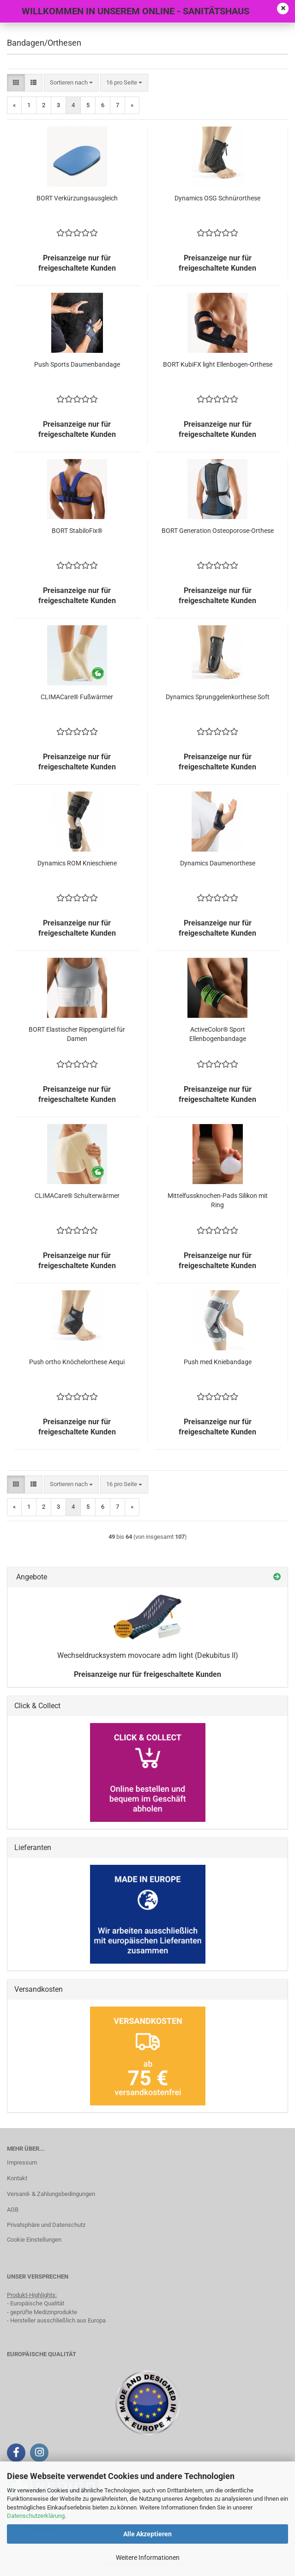 This screenshot has height=2576, width=295. Describe the element at coordinates (217, 198) in the screenshot. I see `Dynamics OSG Schnürorthese` at that location.